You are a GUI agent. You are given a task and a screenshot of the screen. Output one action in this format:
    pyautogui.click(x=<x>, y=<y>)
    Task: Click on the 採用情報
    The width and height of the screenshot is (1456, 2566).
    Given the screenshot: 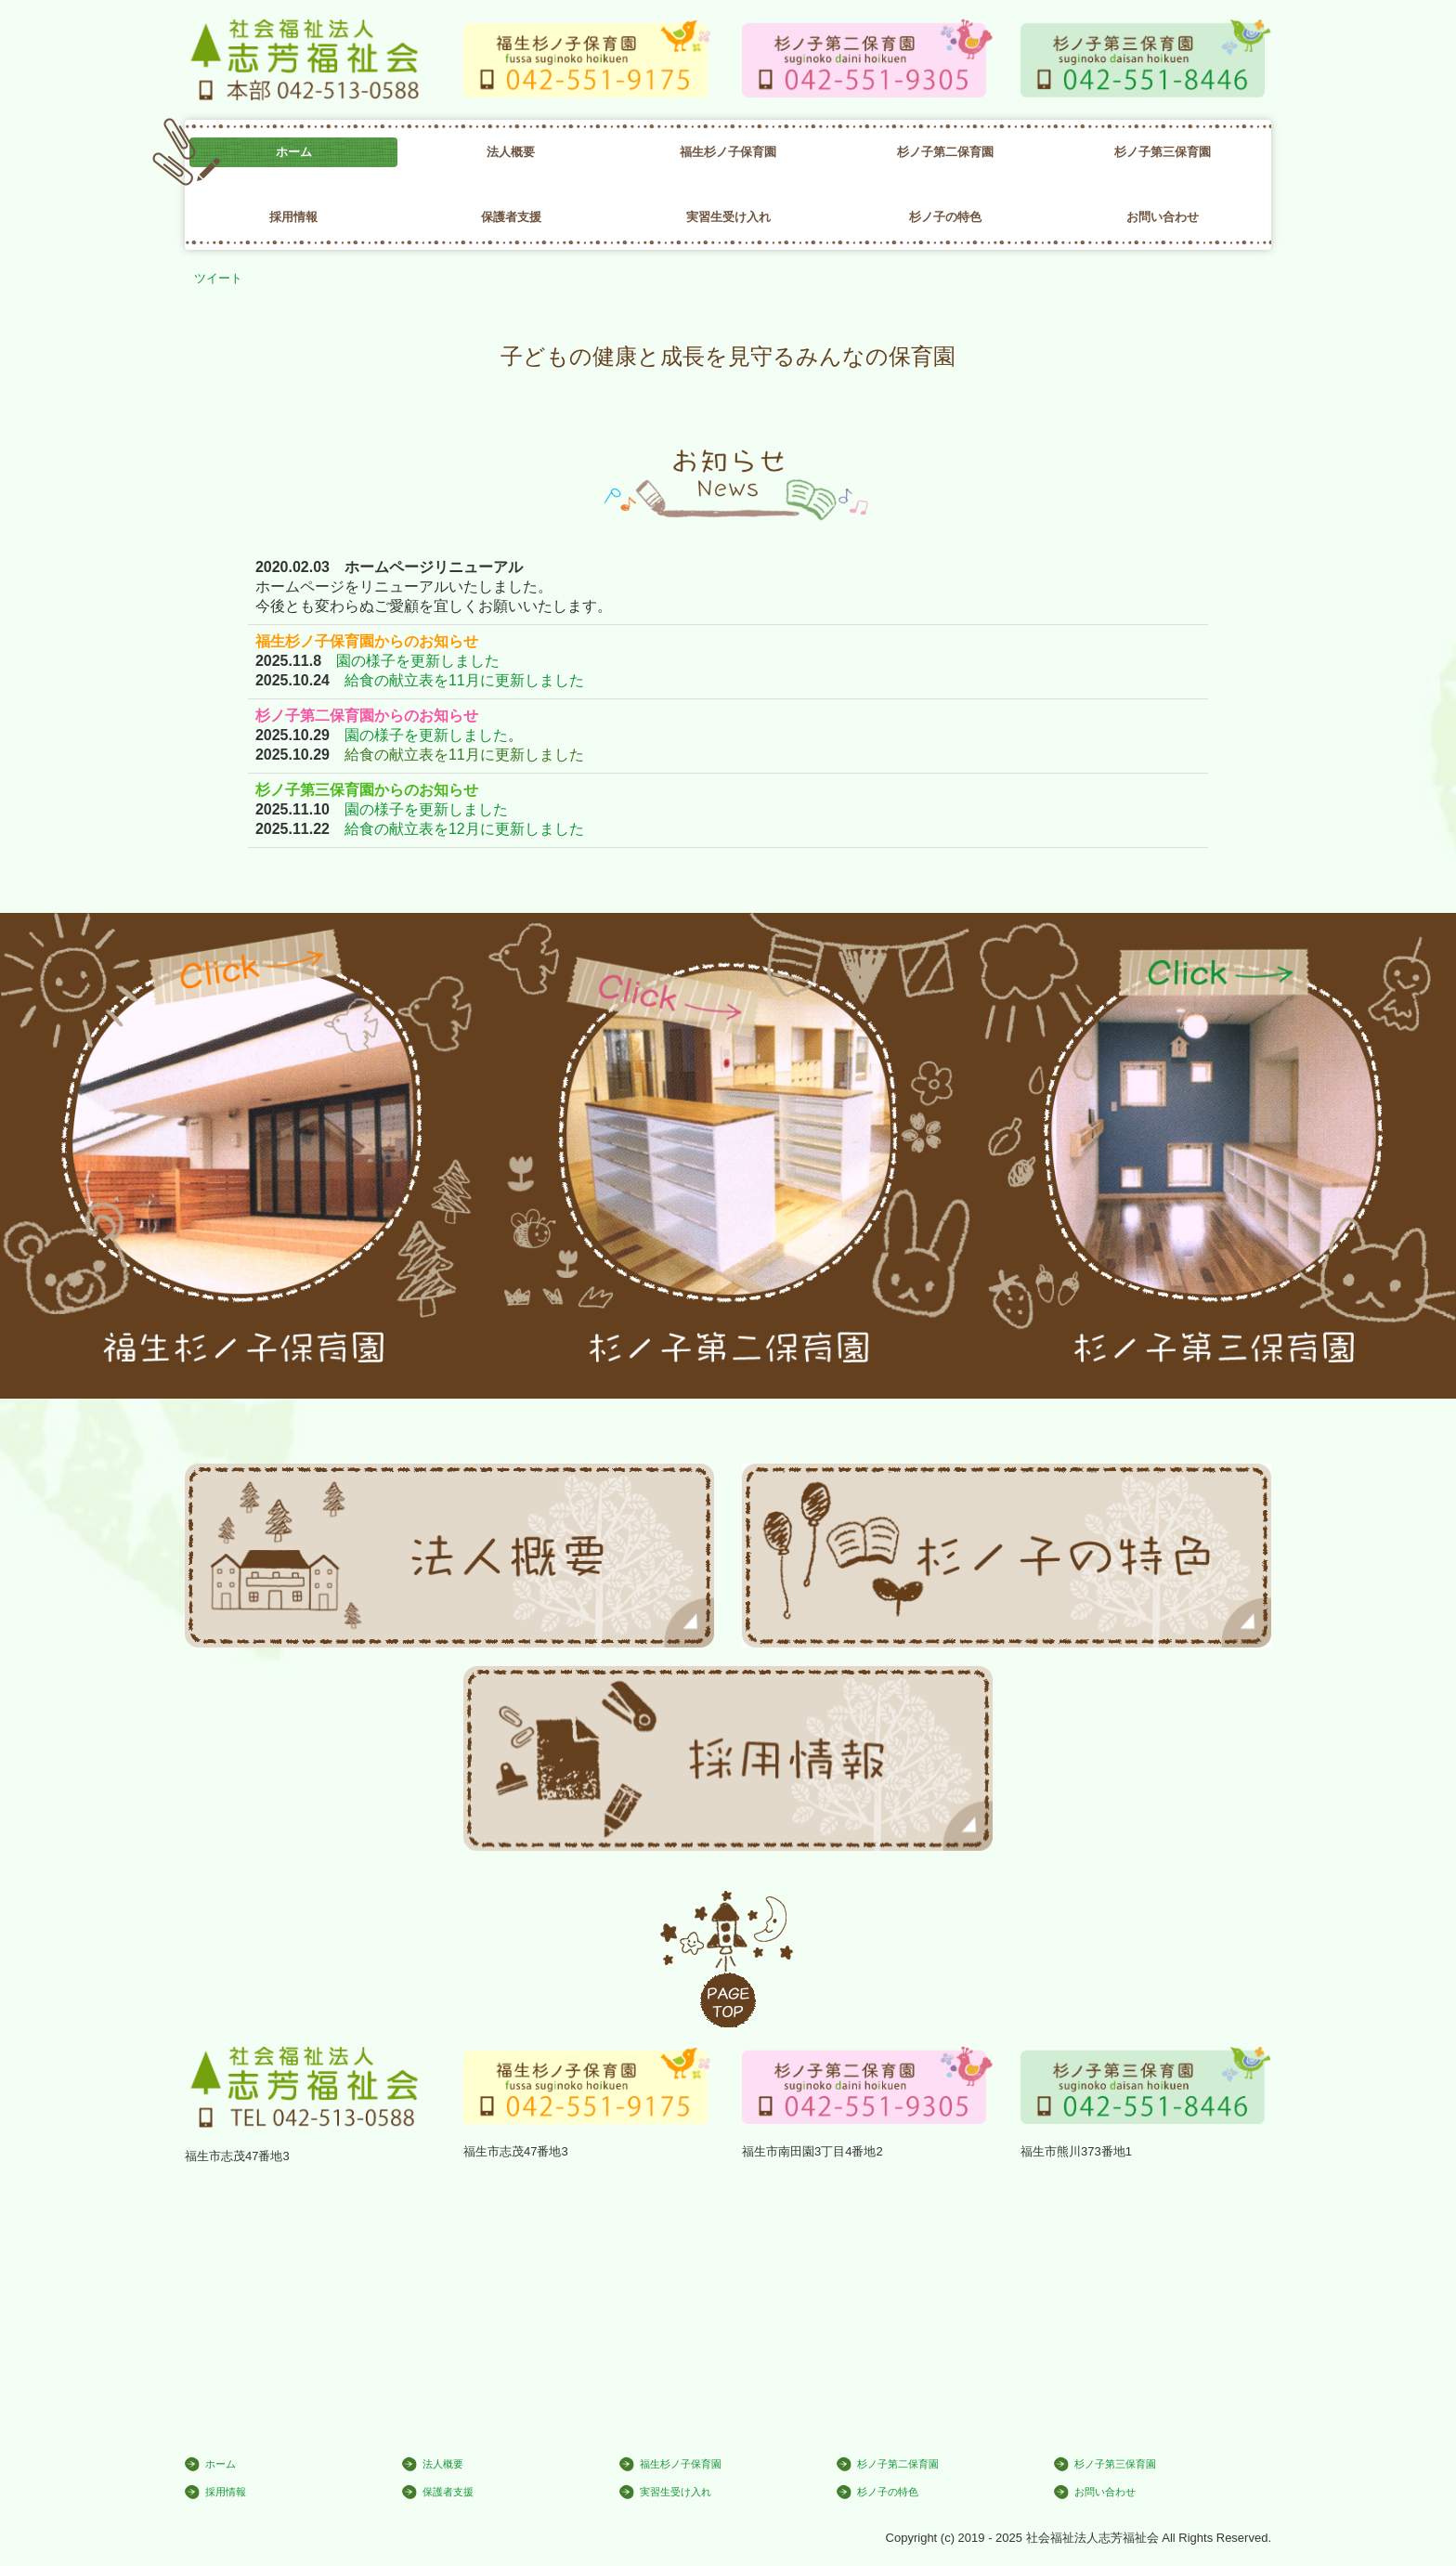 What is the action you would take?
    pyautogui.click(x=293, y=217)
    